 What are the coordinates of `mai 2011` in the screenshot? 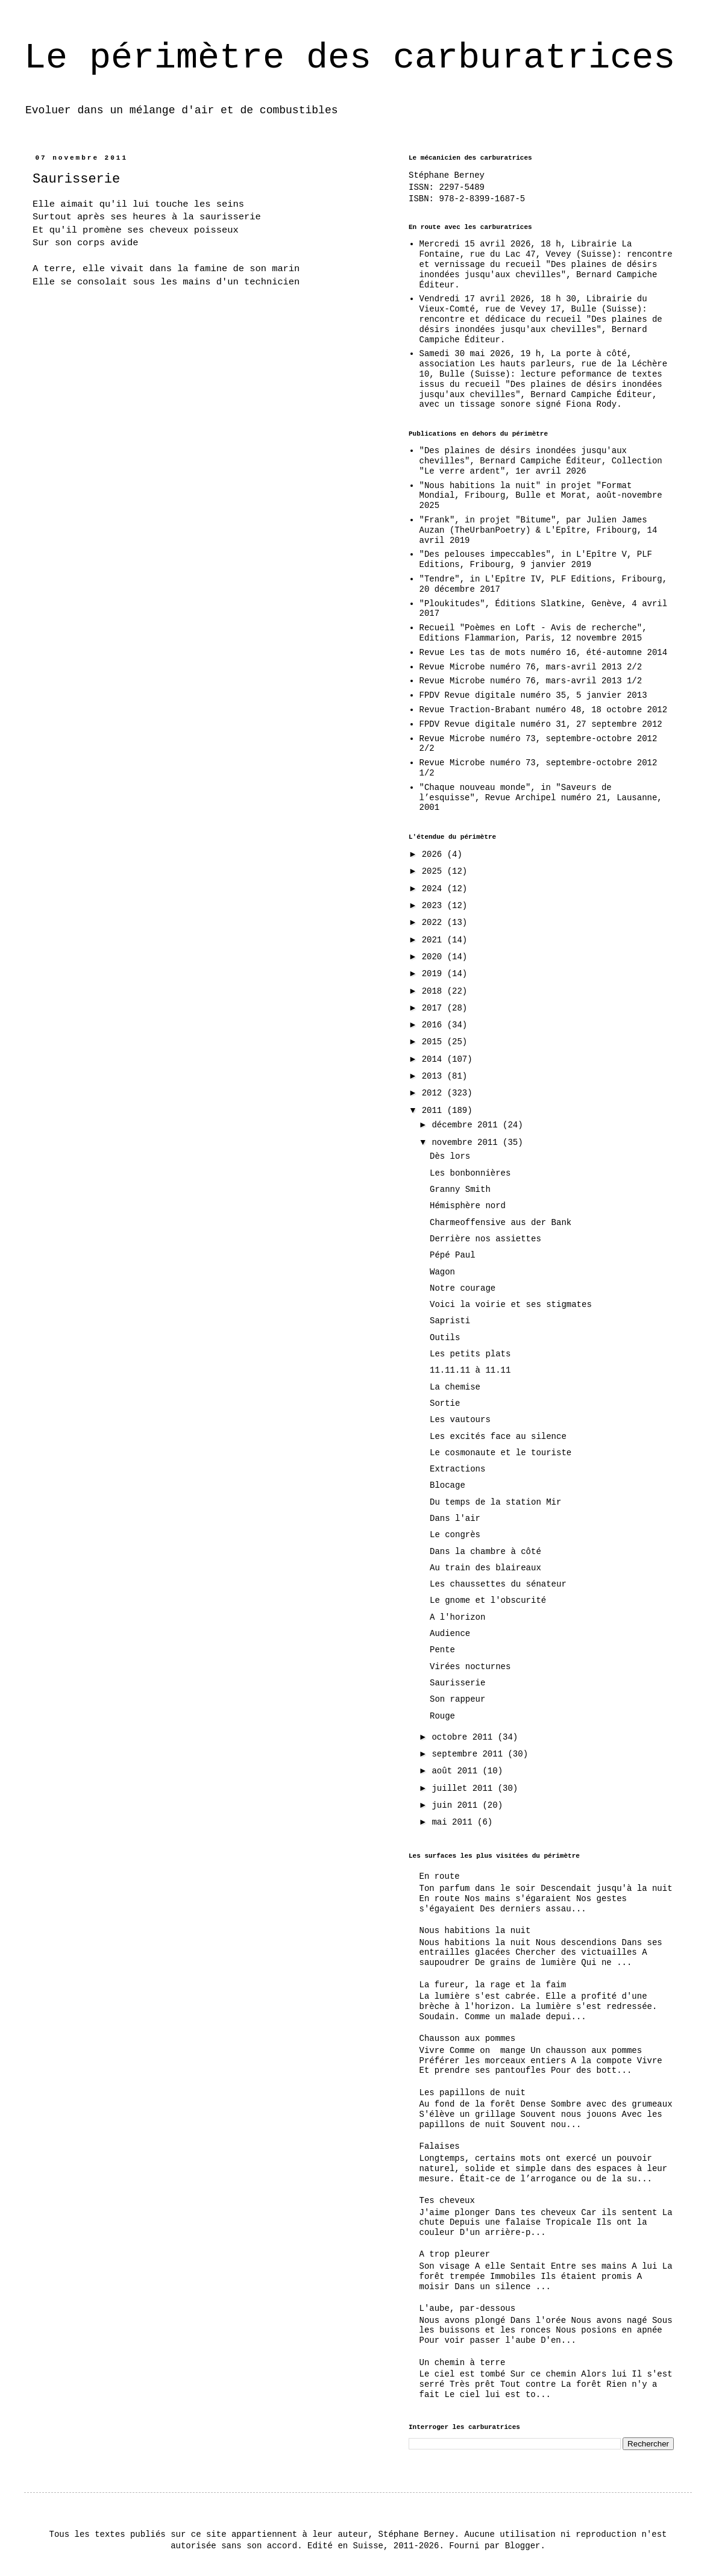 It's located at (454, 1822).